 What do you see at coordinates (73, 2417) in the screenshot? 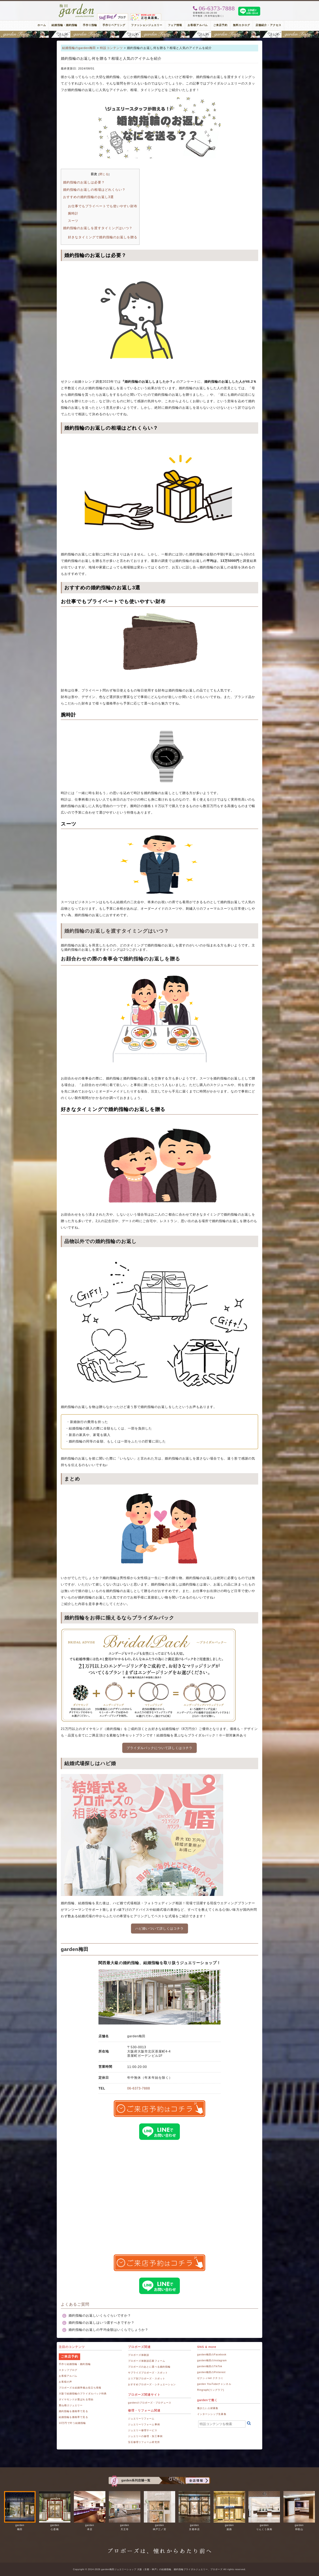
I see `結婚指輪を価格帯で見る` at bounding box center [73, 2417].